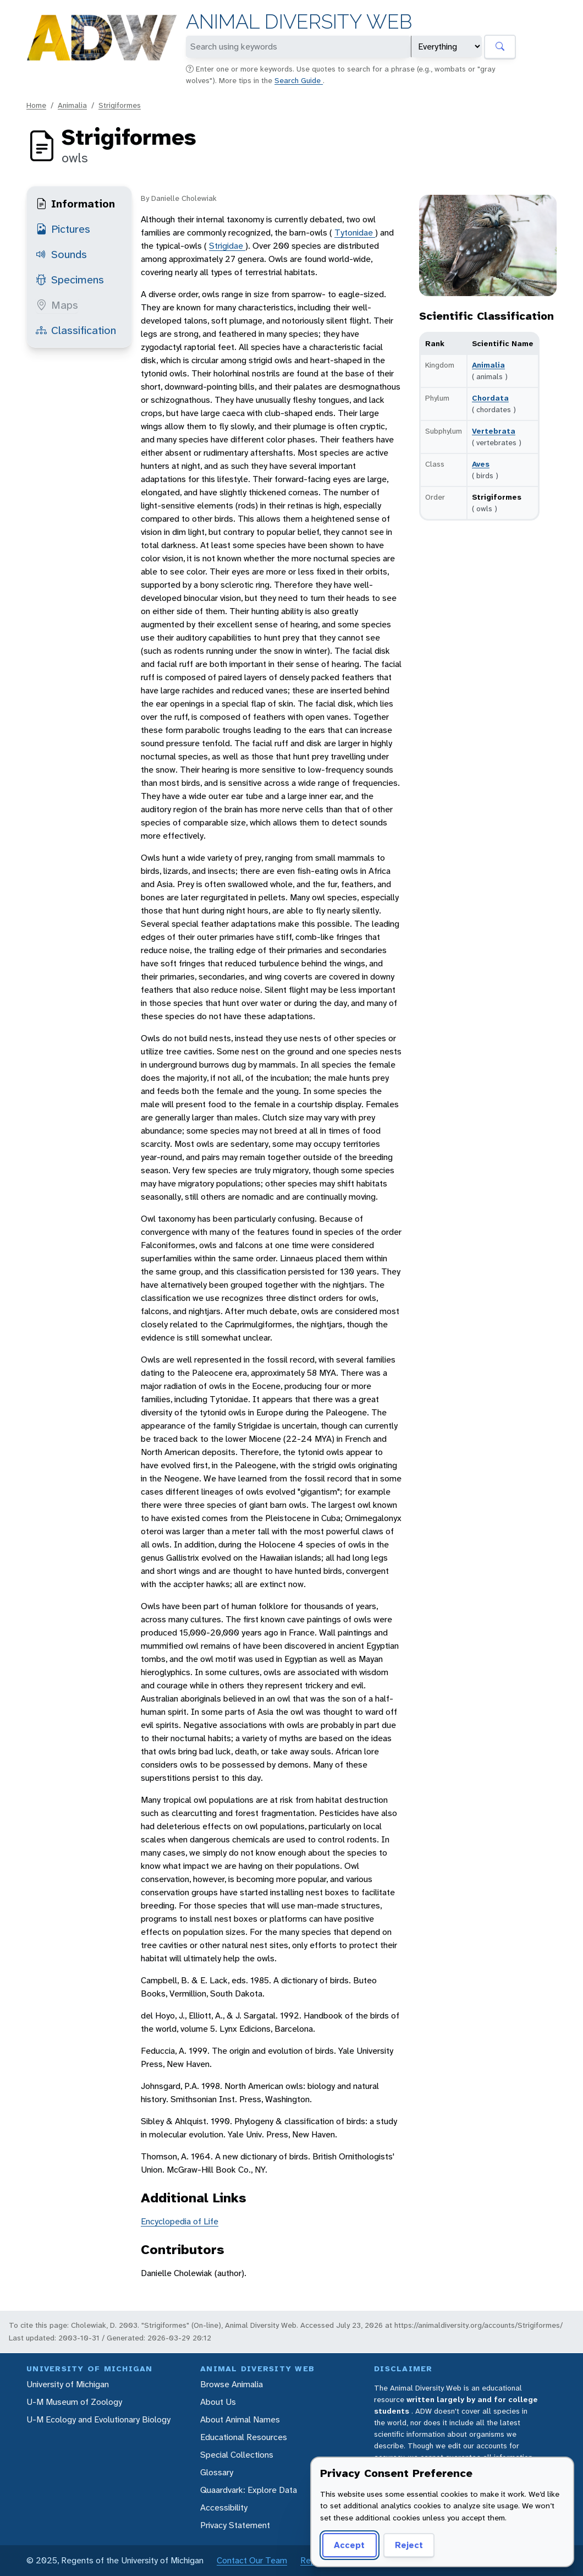  What do you see at coordinates (490, 398) in the screenshot?
I see `Chordata` at bounding box center [490, 398].